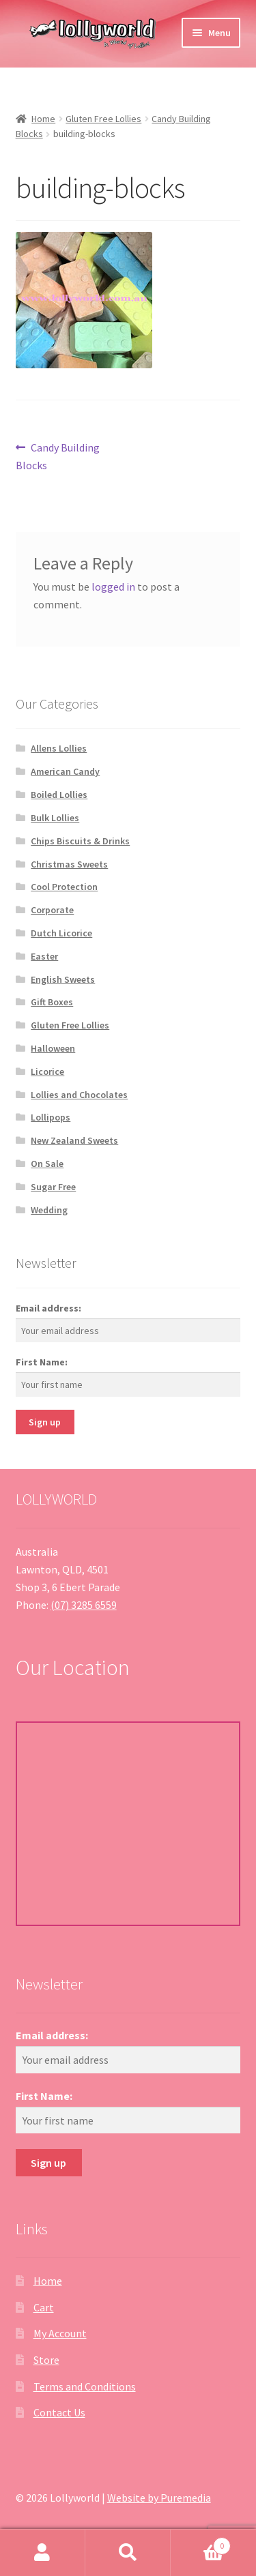 The image size is (256, 2576). What do you see at coordinates (53, 1187) in the screenshot?
I see `Sugar Free` at bounding box center [53, 1187].